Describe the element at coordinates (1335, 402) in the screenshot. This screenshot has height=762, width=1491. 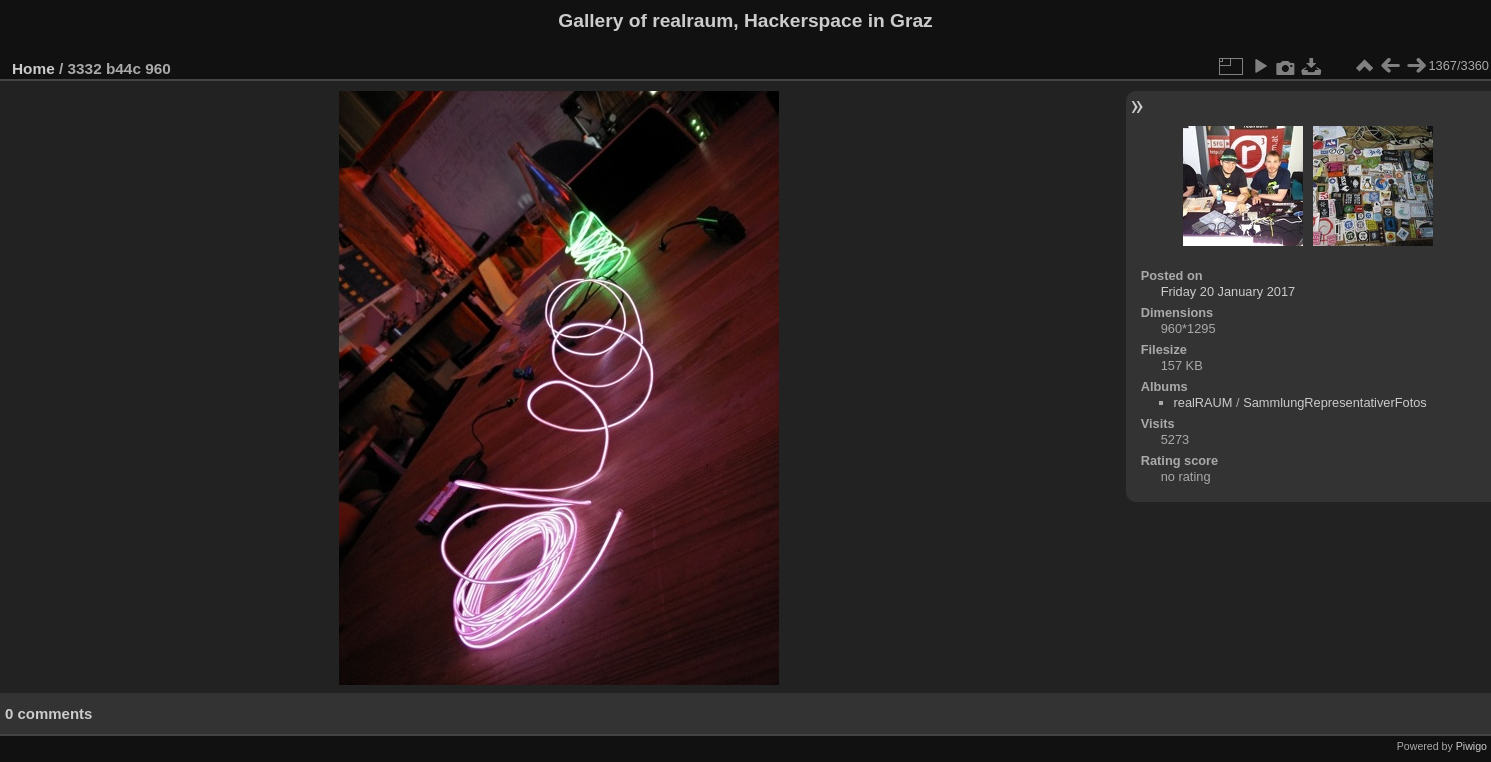
I see `SammlungRepresentativerFotos` at that location.